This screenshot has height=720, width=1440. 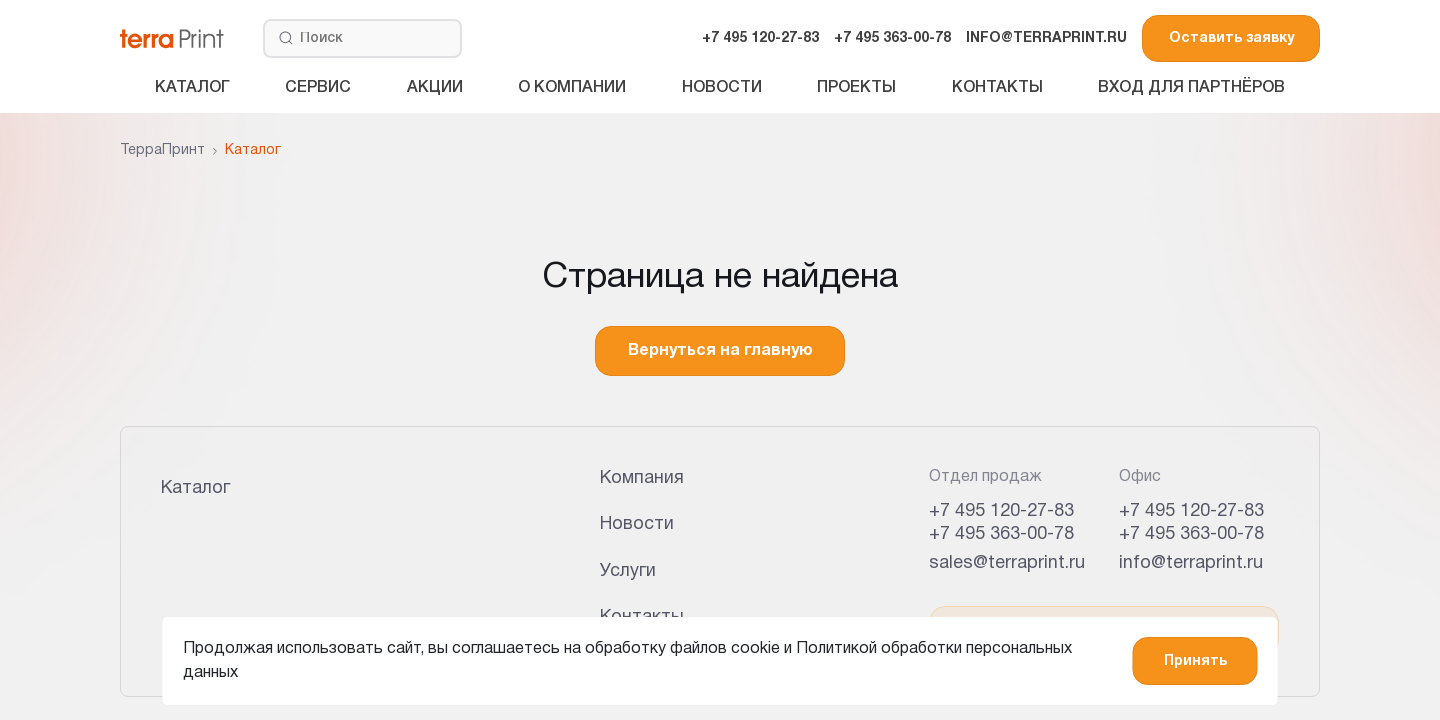 I want to click on Компания, so click(x=642, y=478).